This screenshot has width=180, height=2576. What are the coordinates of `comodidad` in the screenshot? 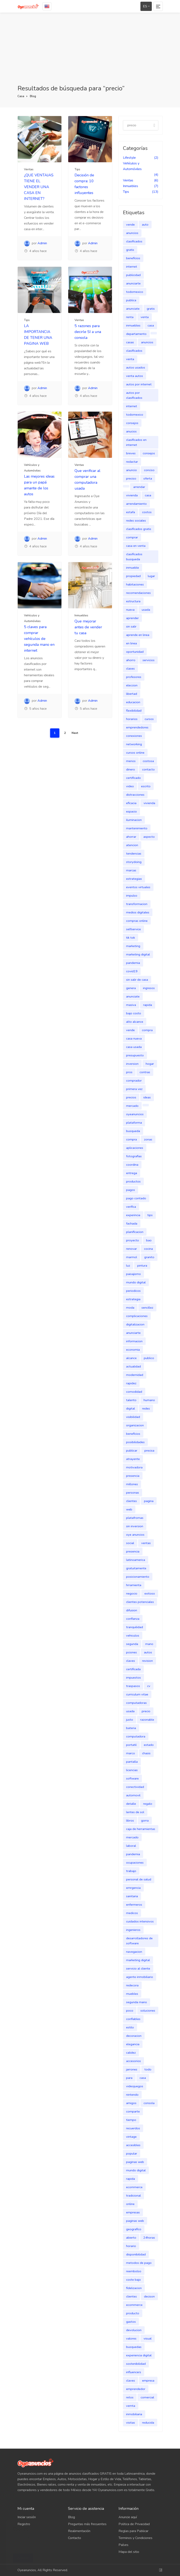 It's located at (134, 1392).